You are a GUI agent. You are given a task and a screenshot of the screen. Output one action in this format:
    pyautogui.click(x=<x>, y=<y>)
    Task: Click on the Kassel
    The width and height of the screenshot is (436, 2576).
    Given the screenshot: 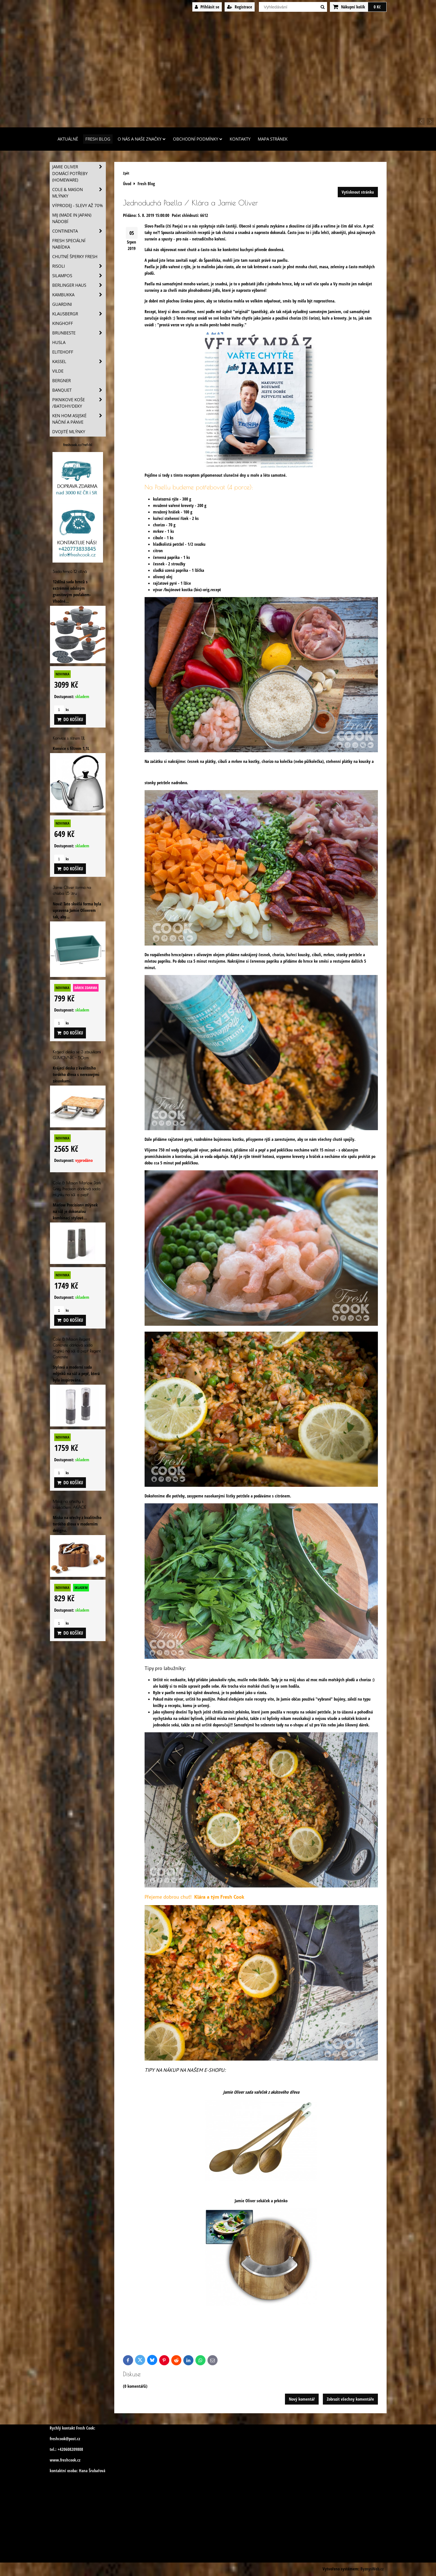 What is the action you would take?
    pyautogui.click(x=79, y=361)
    